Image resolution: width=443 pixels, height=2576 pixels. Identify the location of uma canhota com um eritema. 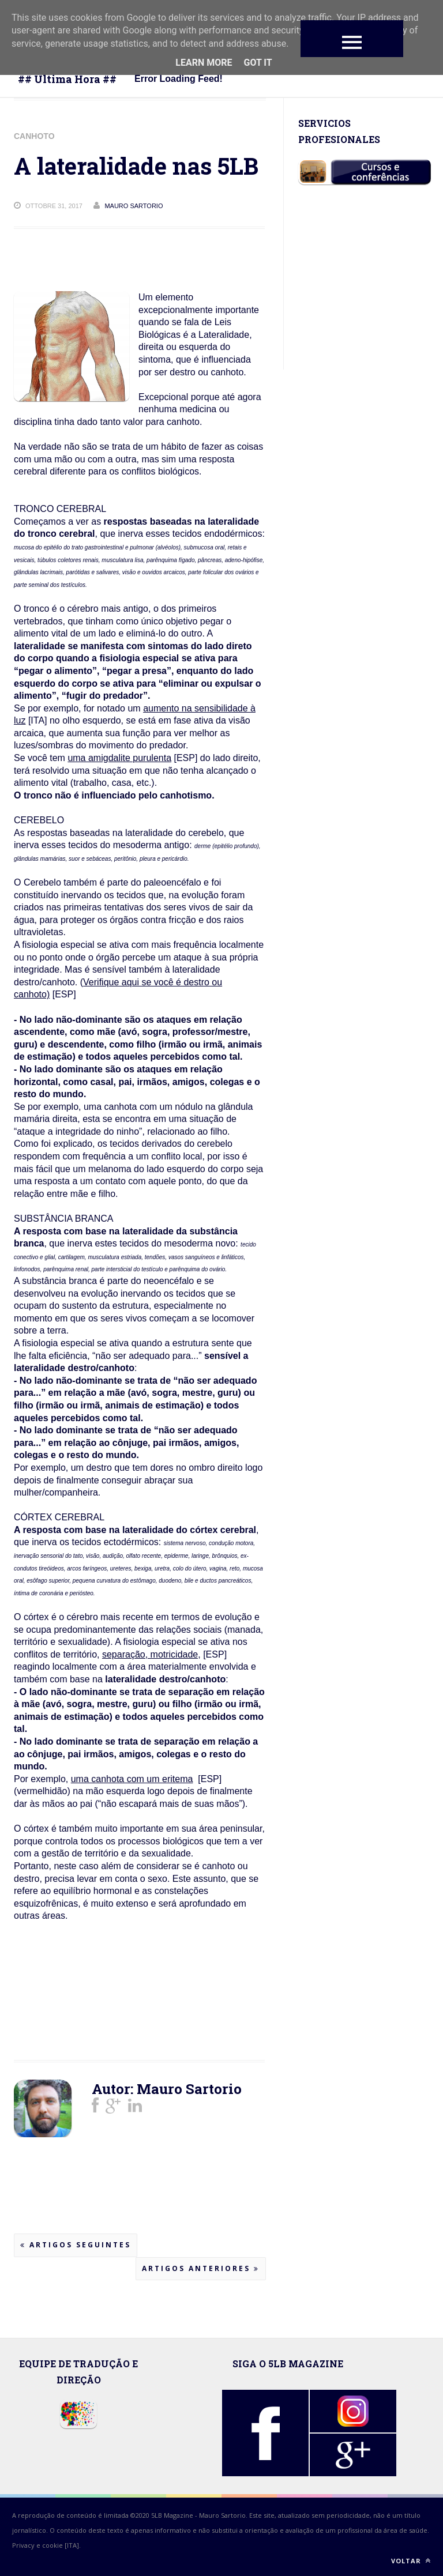
(132, 1779).